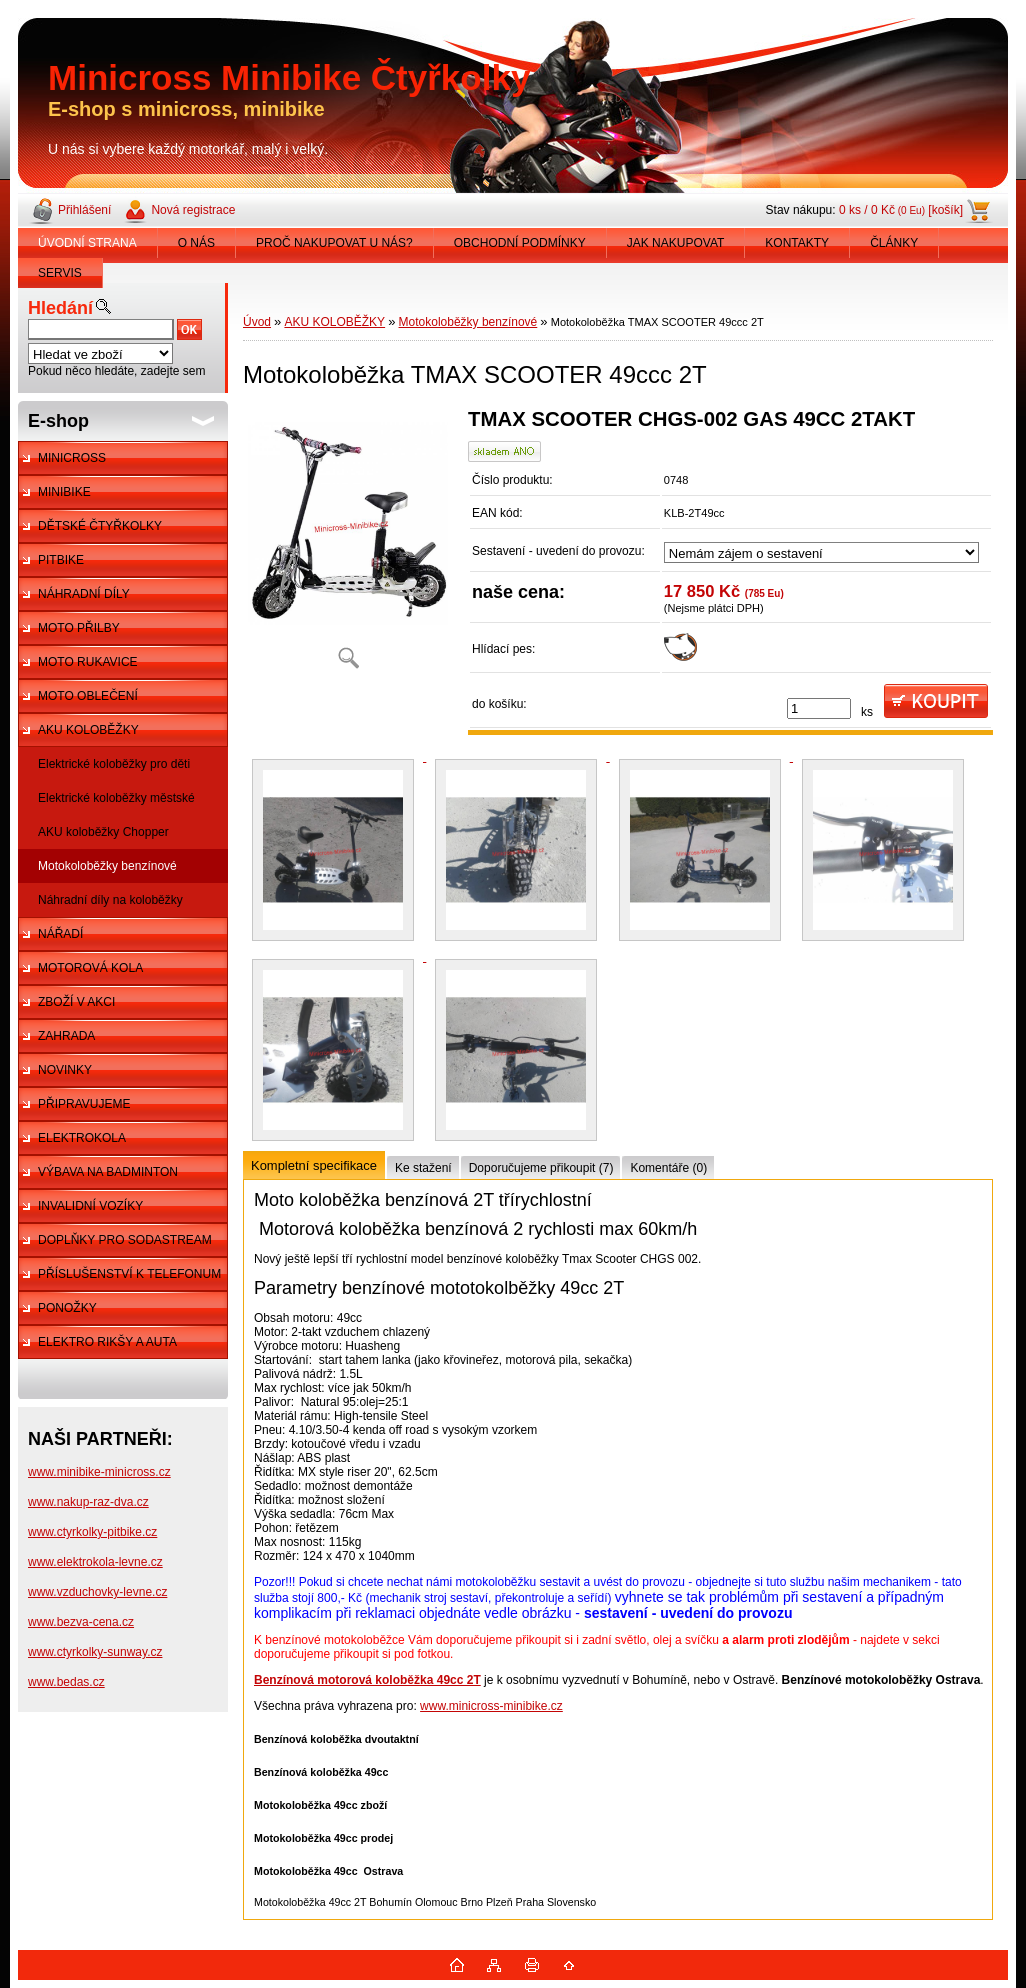 The width and height of the screenshot is (1026, 1988). I want to click on www.bedas.cz, so click(66, 1682).